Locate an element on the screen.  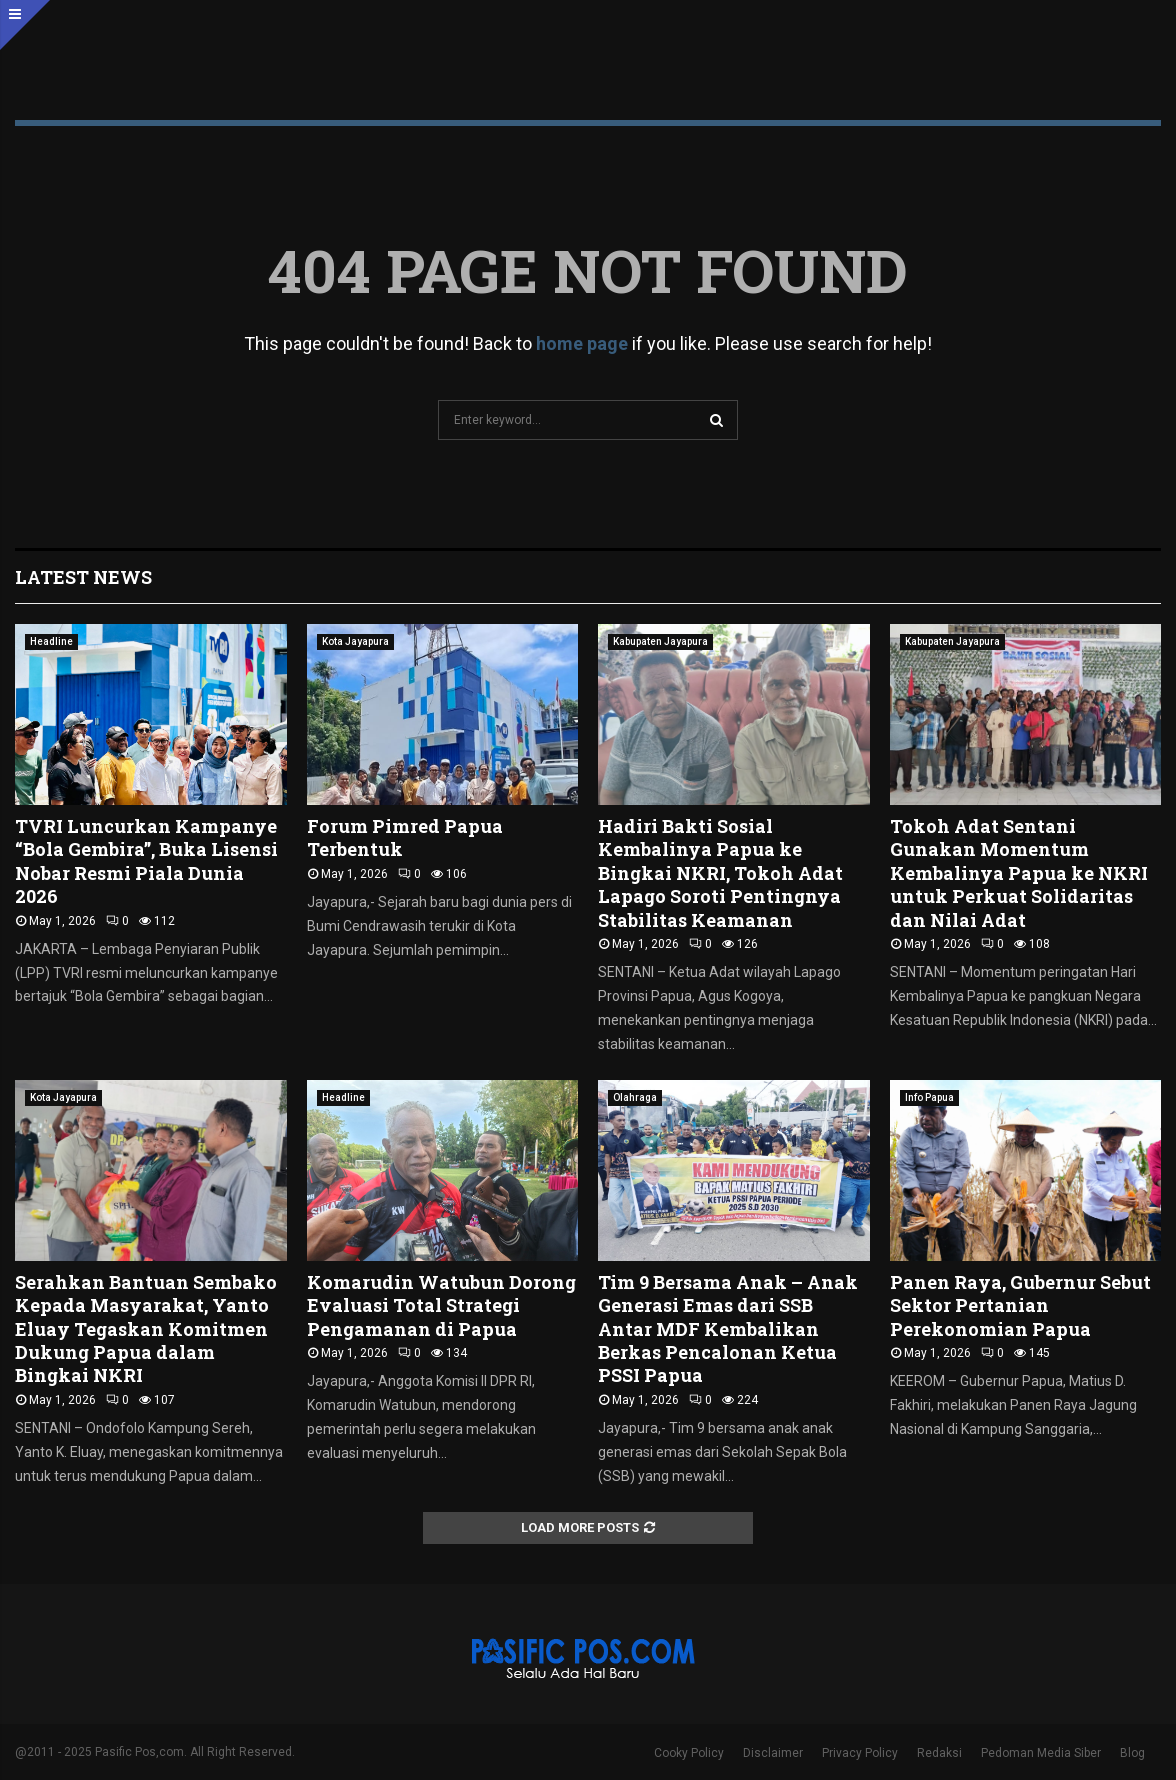
Latest News is located at coordinates (83, 577).